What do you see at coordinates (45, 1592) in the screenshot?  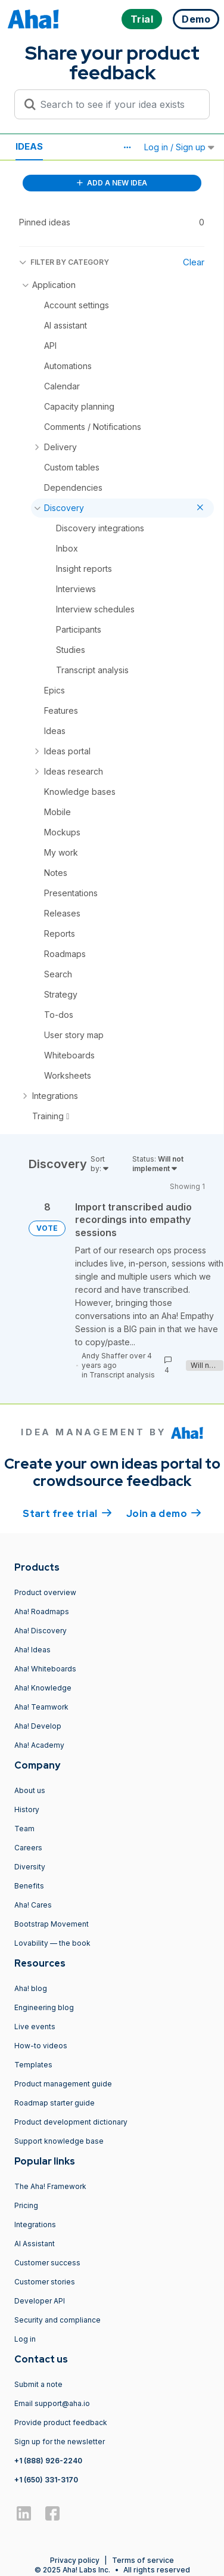 I see `Product overview` at bounding box center [45, 1592].